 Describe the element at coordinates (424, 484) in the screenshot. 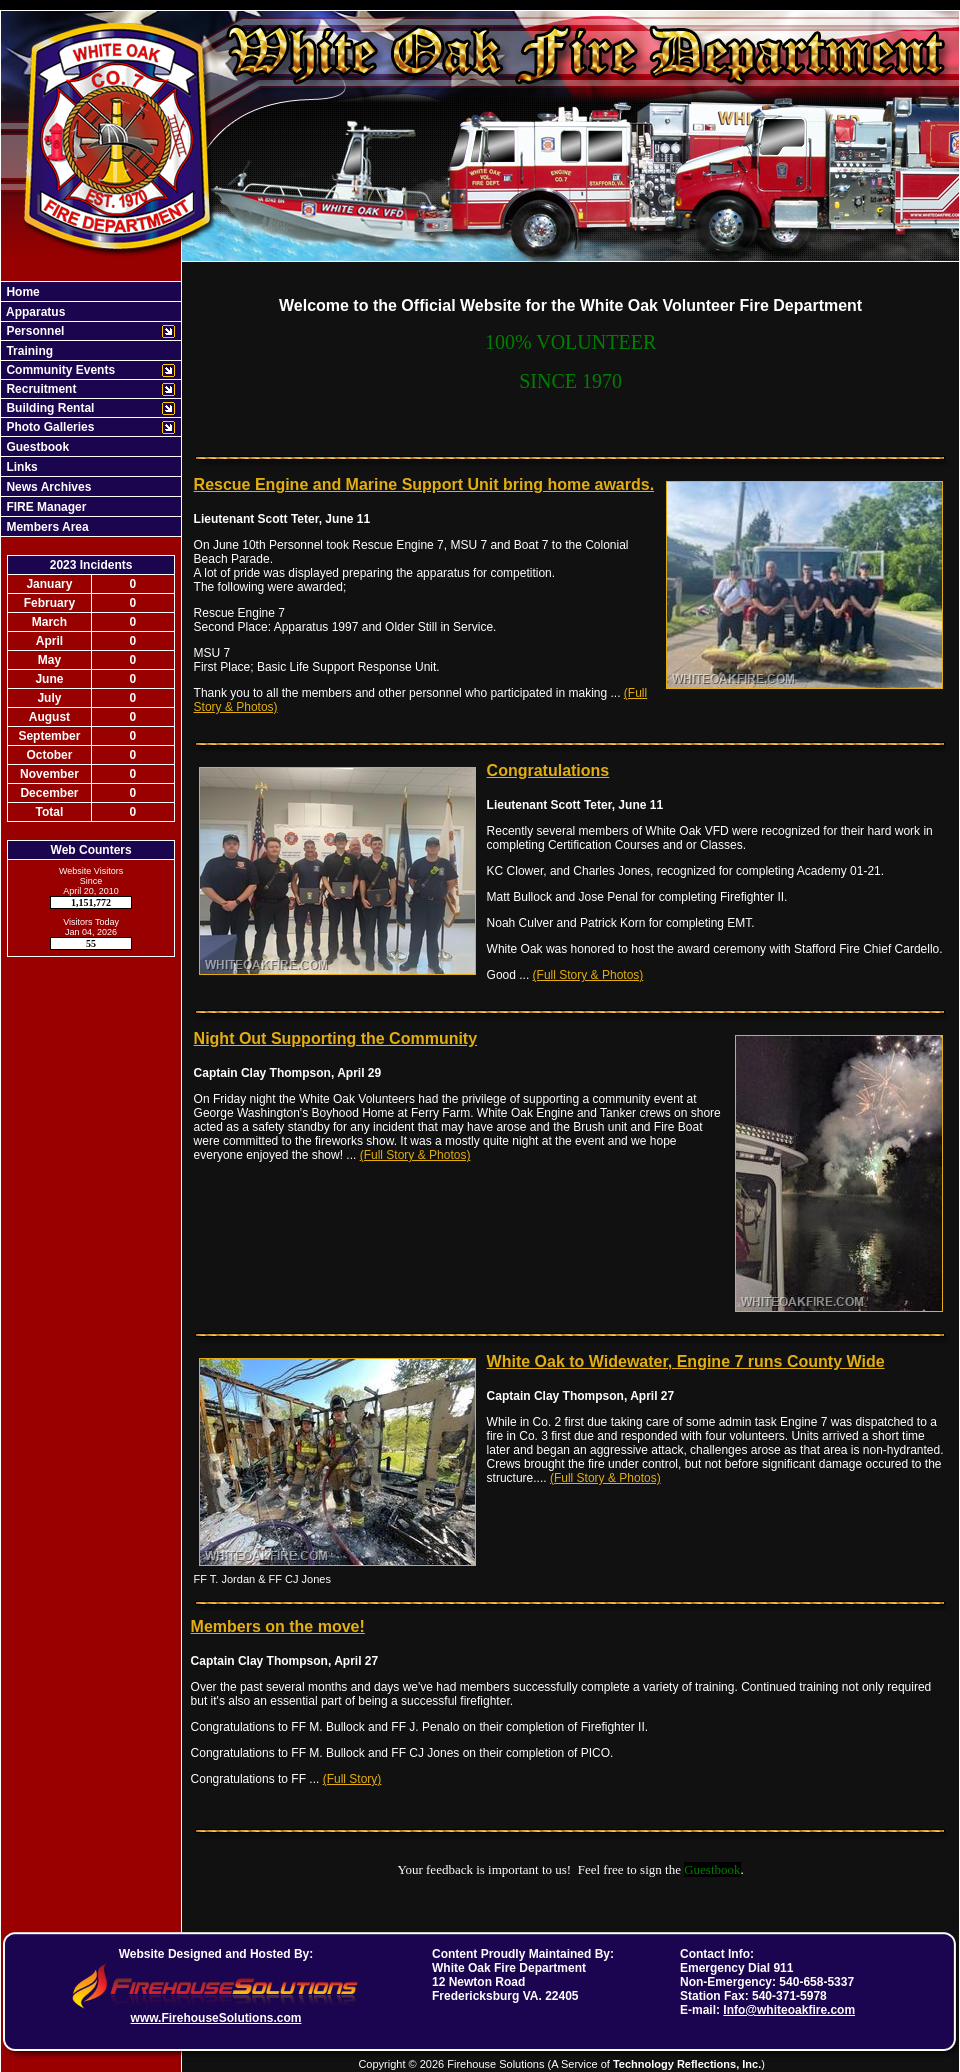

I see `Rescue Engine and Marine Support Unit bring home awards.` at that location.